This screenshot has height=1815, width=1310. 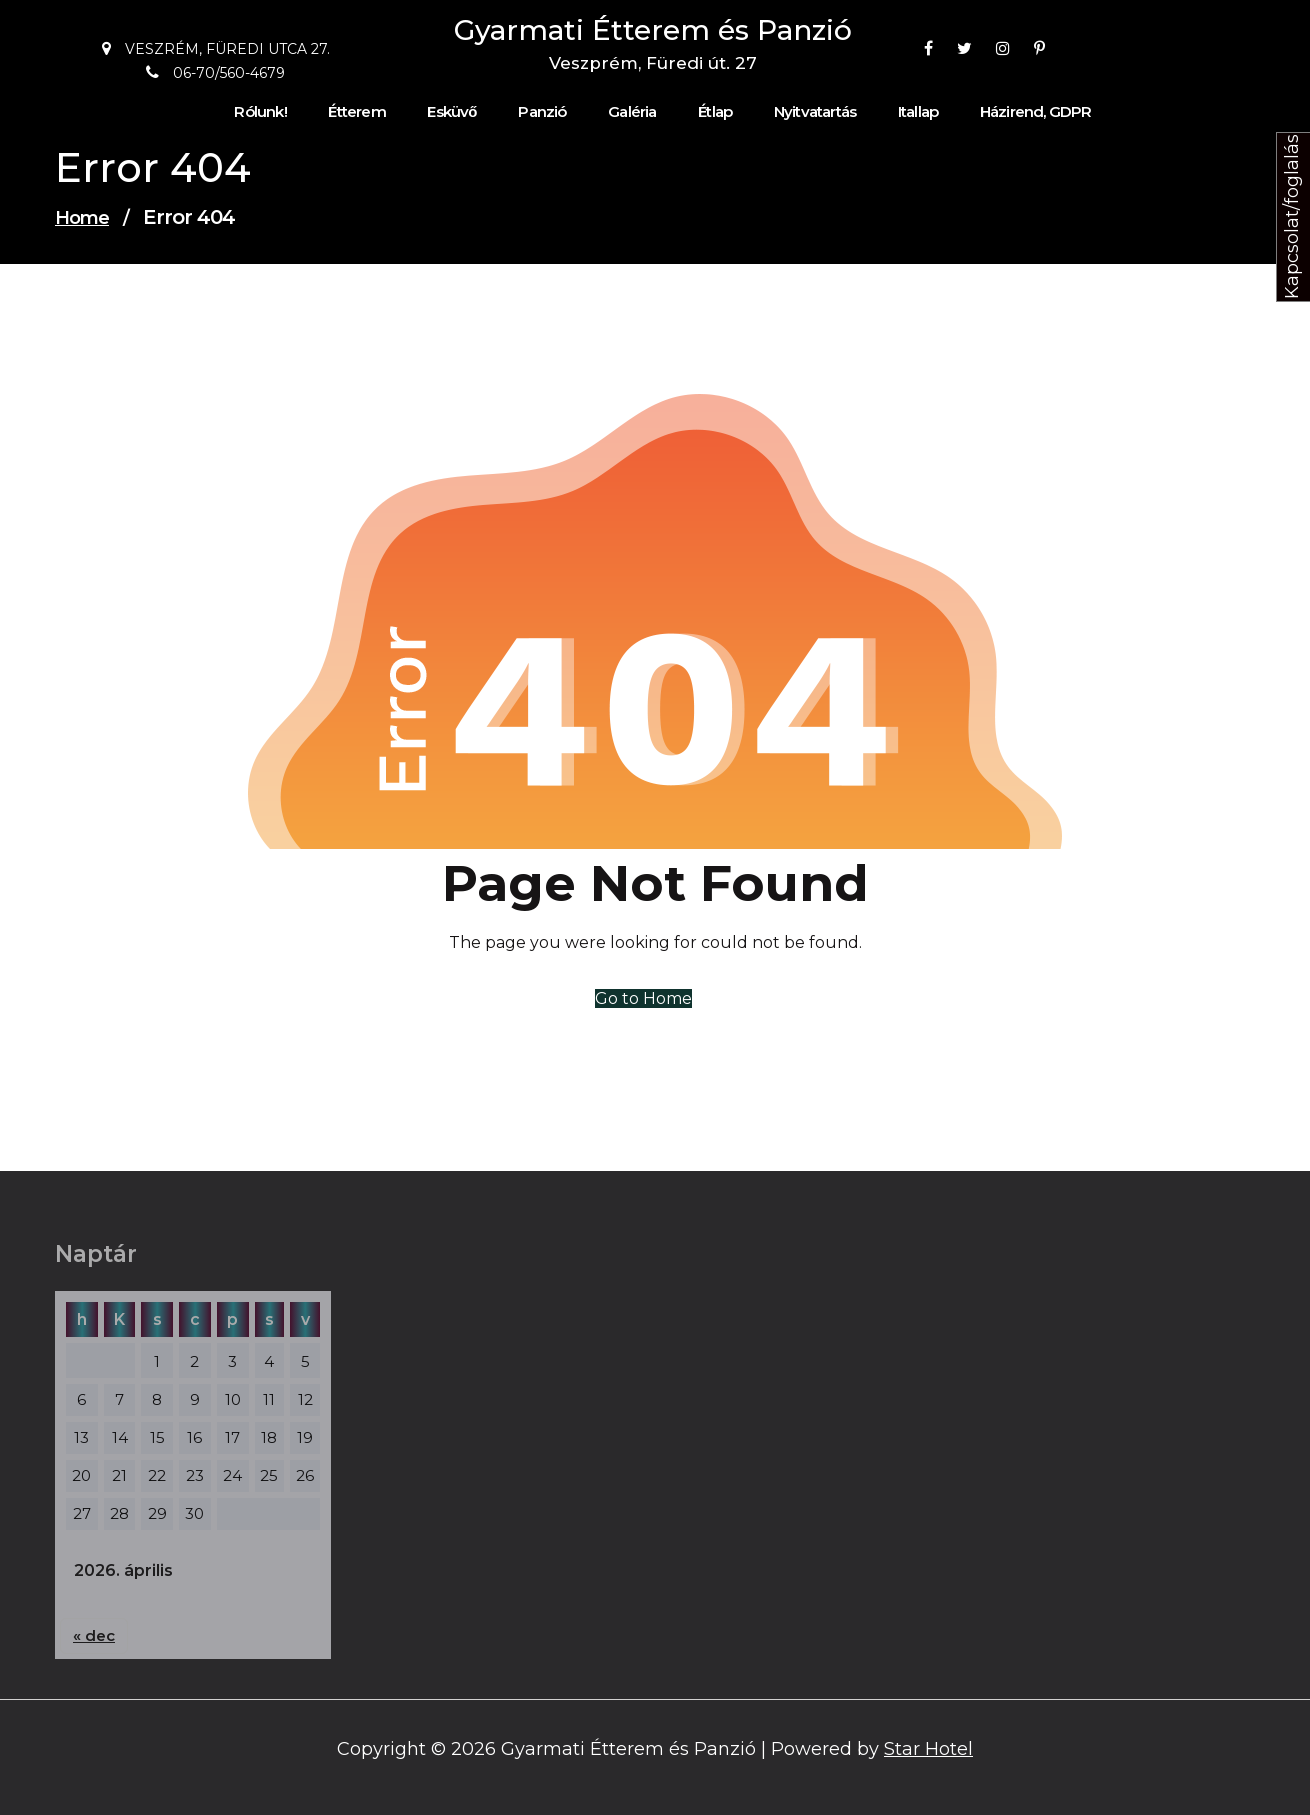 What do you see at coordinates (451, 112) in the screenshot?
I see `Esküvő` at bounding box center [451, 112].